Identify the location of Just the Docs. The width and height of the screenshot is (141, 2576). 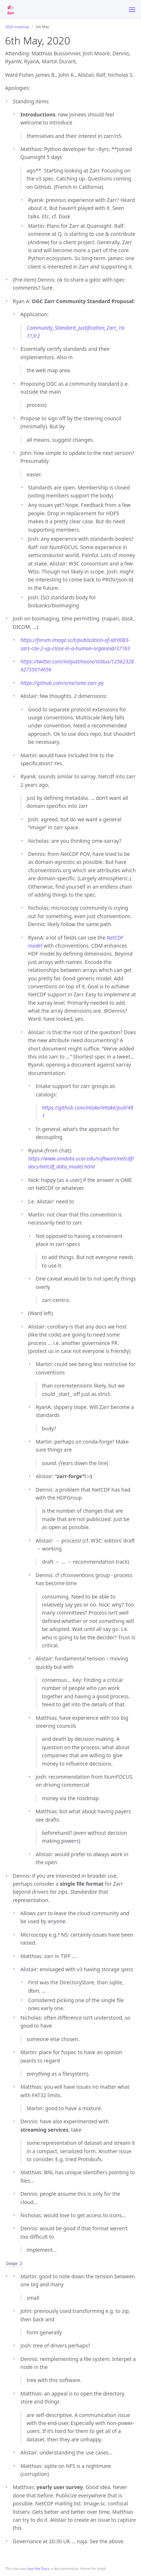
(38, 2568).